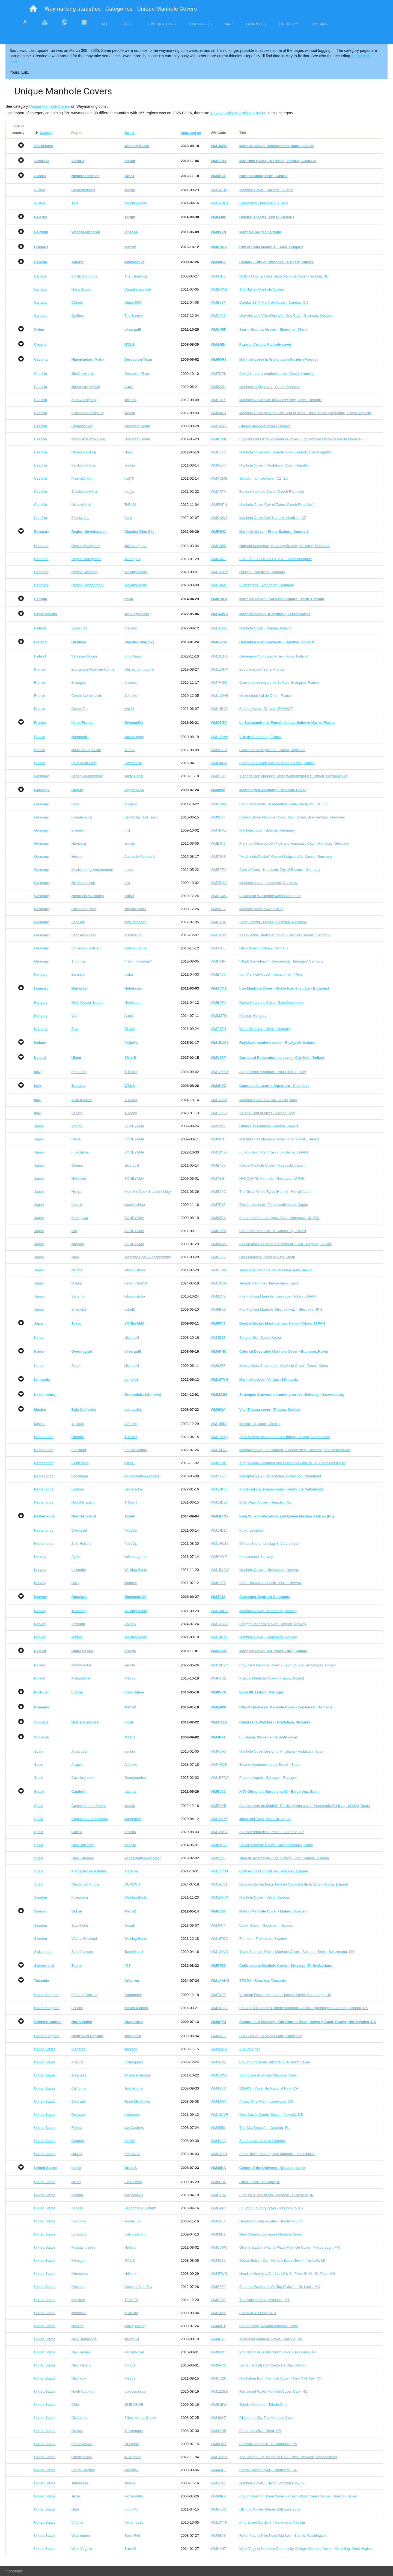  I want to click on WMWBJR, so click(219, 750).